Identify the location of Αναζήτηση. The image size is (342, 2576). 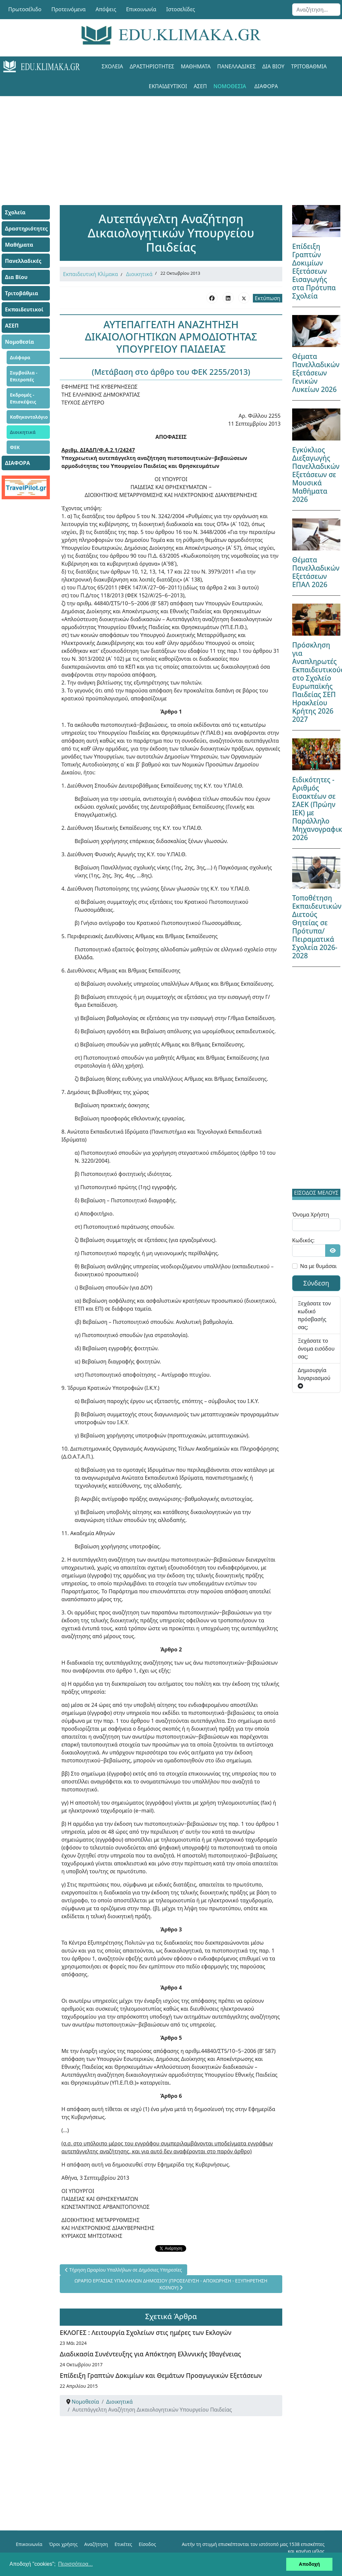
(96, 2544).